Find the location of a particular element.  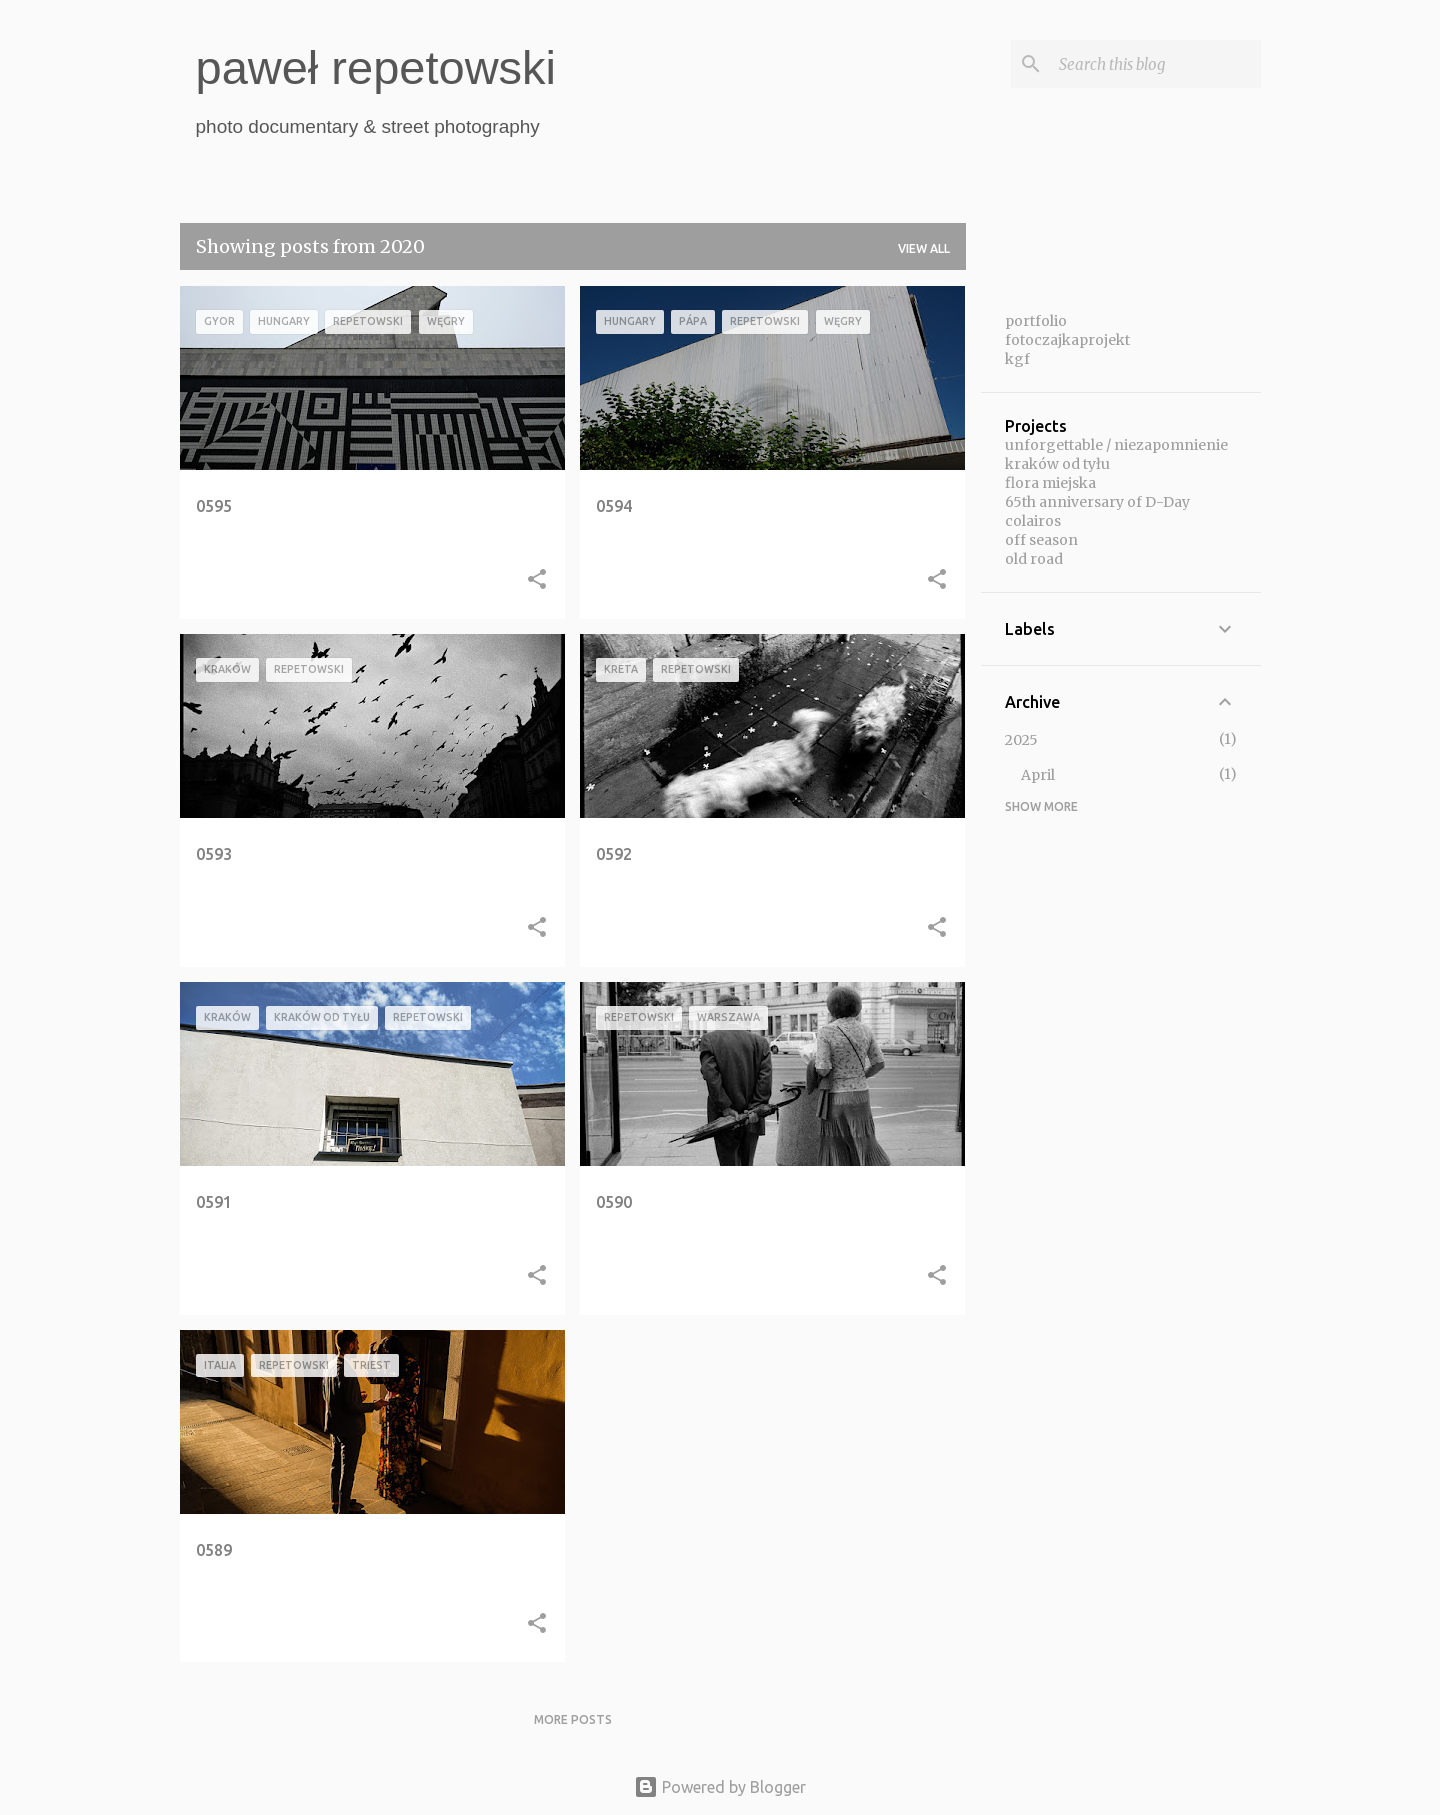

View all is located at coordinates (924, 248).